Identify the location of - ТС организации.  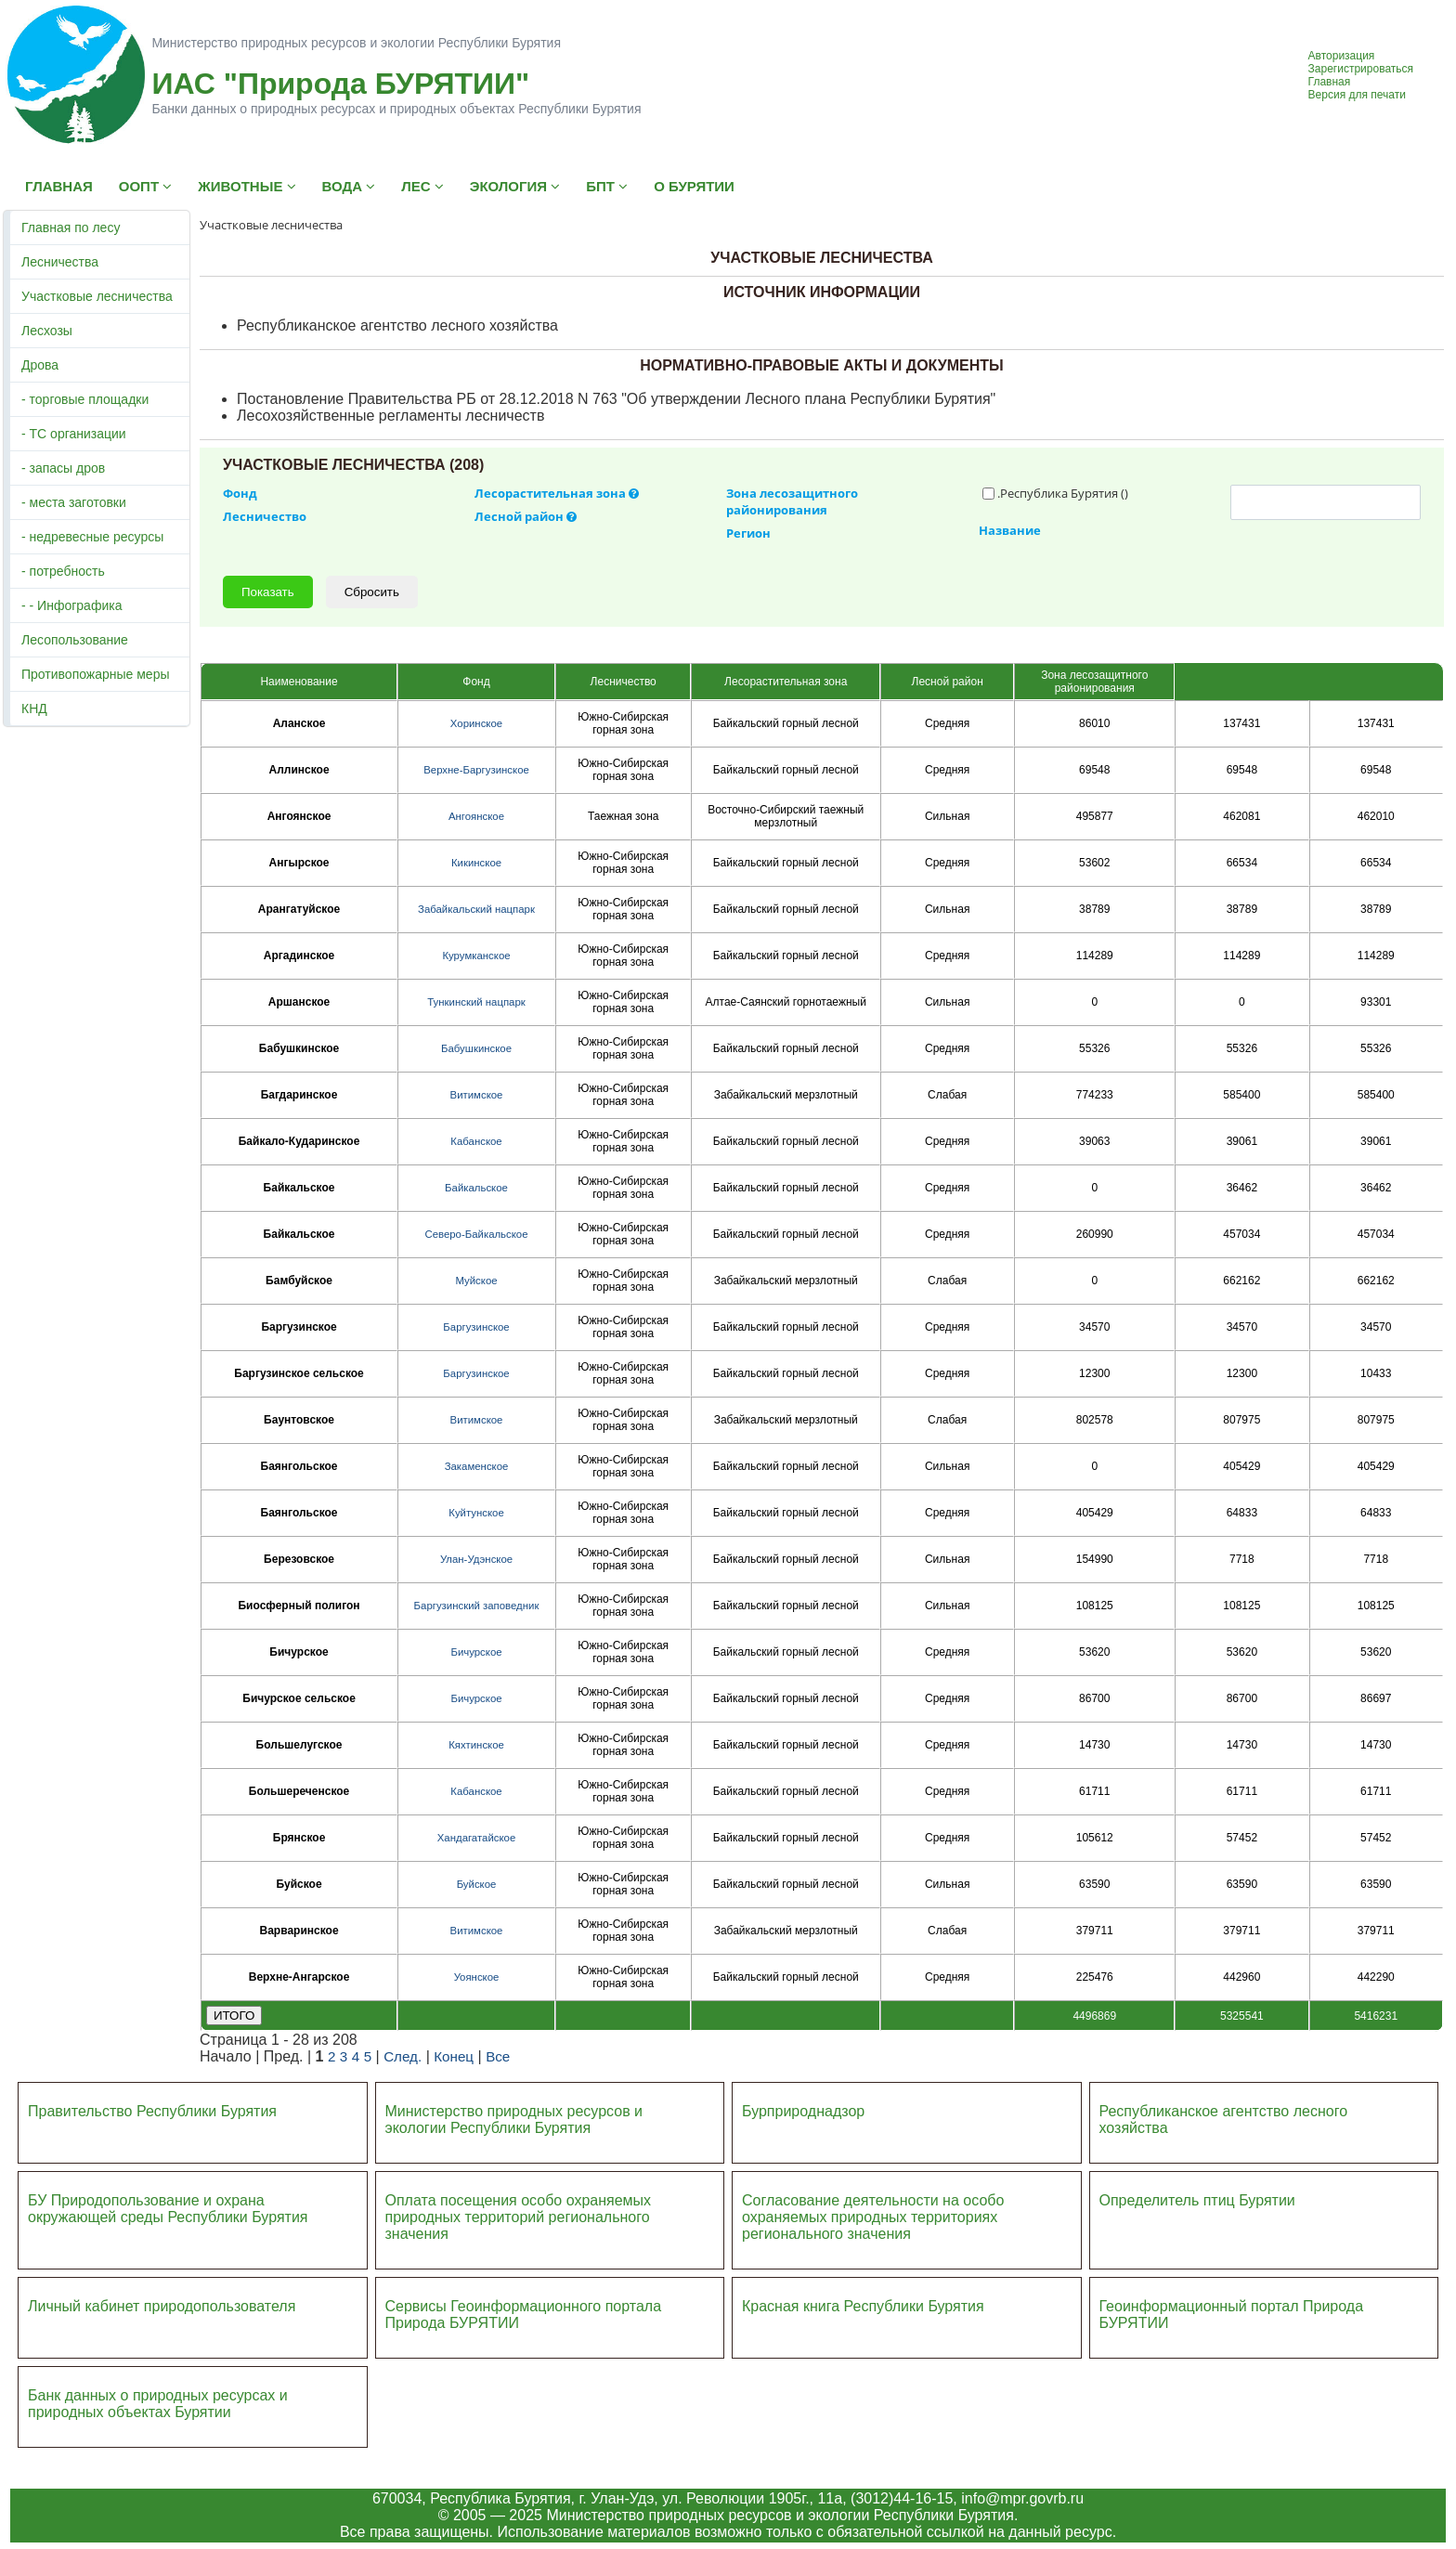
(73, 433).